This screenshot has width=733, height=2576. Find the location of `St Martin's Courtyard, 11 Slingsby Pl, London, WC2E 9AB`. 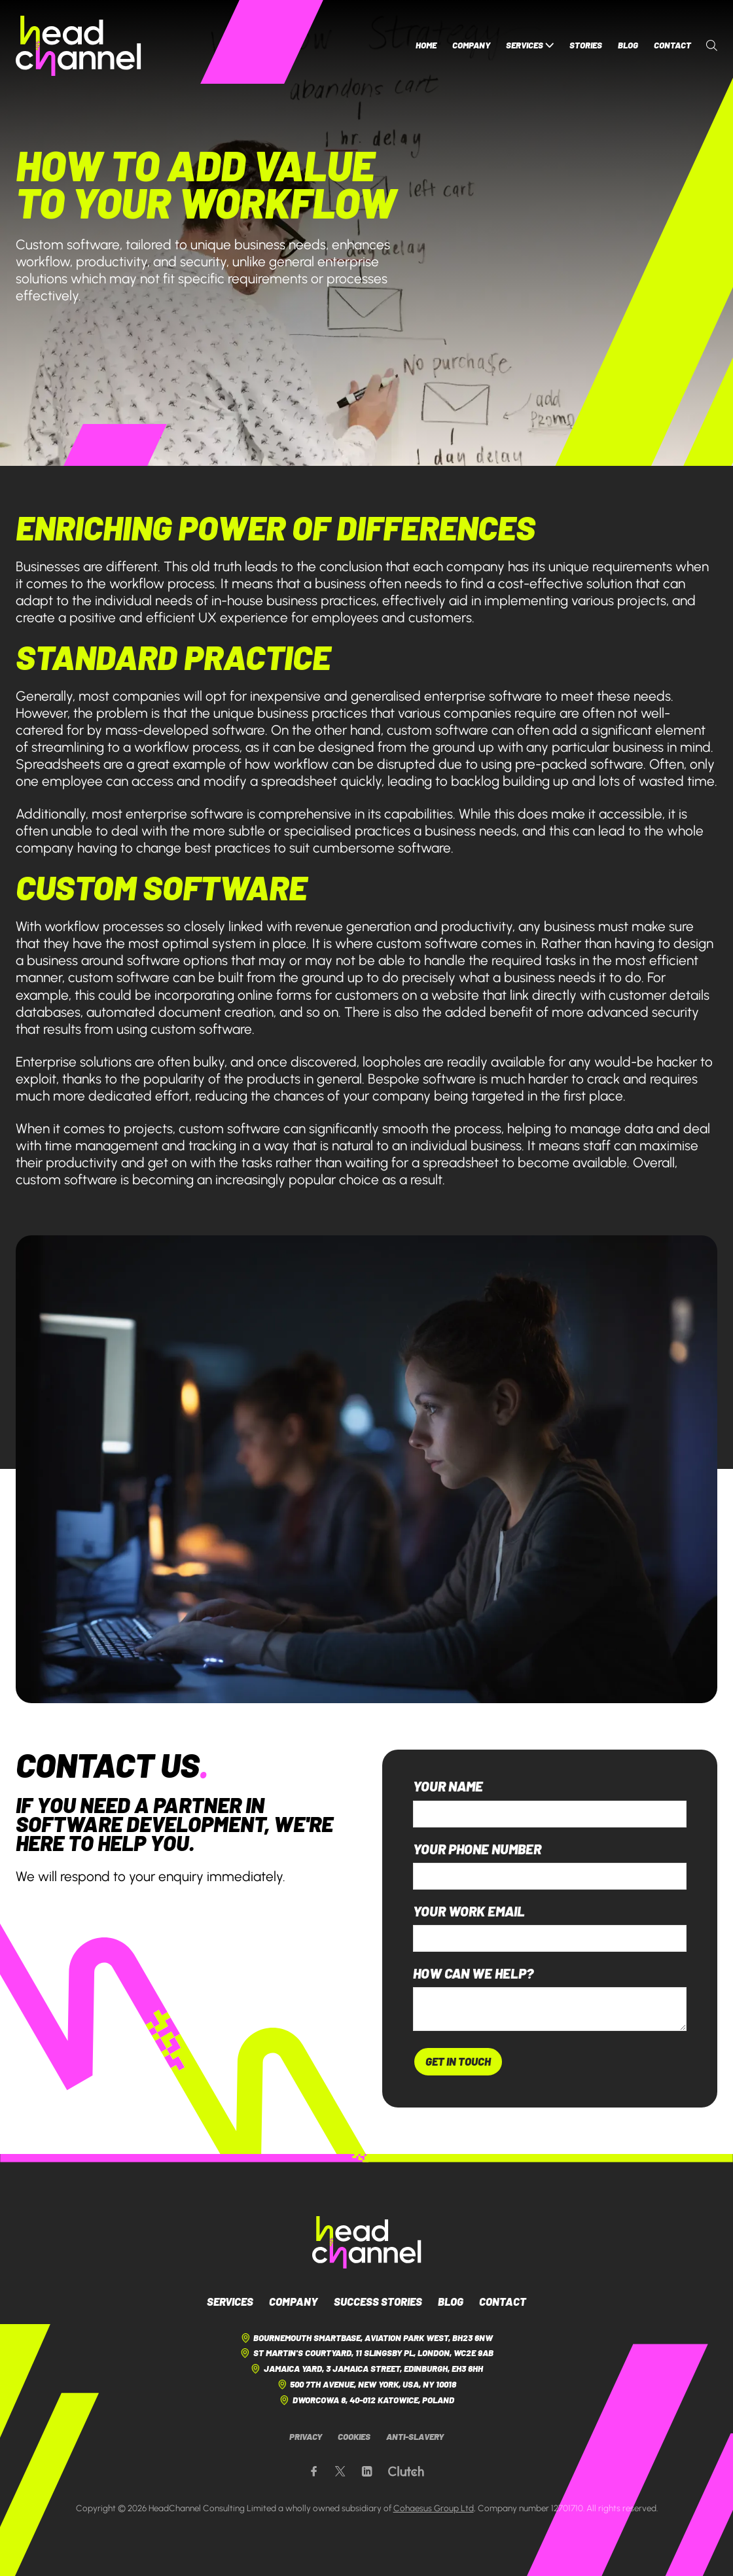

St Martin's Courtyard, 11 Slingsby Pl, London, WC2E 9AB is located at coordinates (366, 2353).